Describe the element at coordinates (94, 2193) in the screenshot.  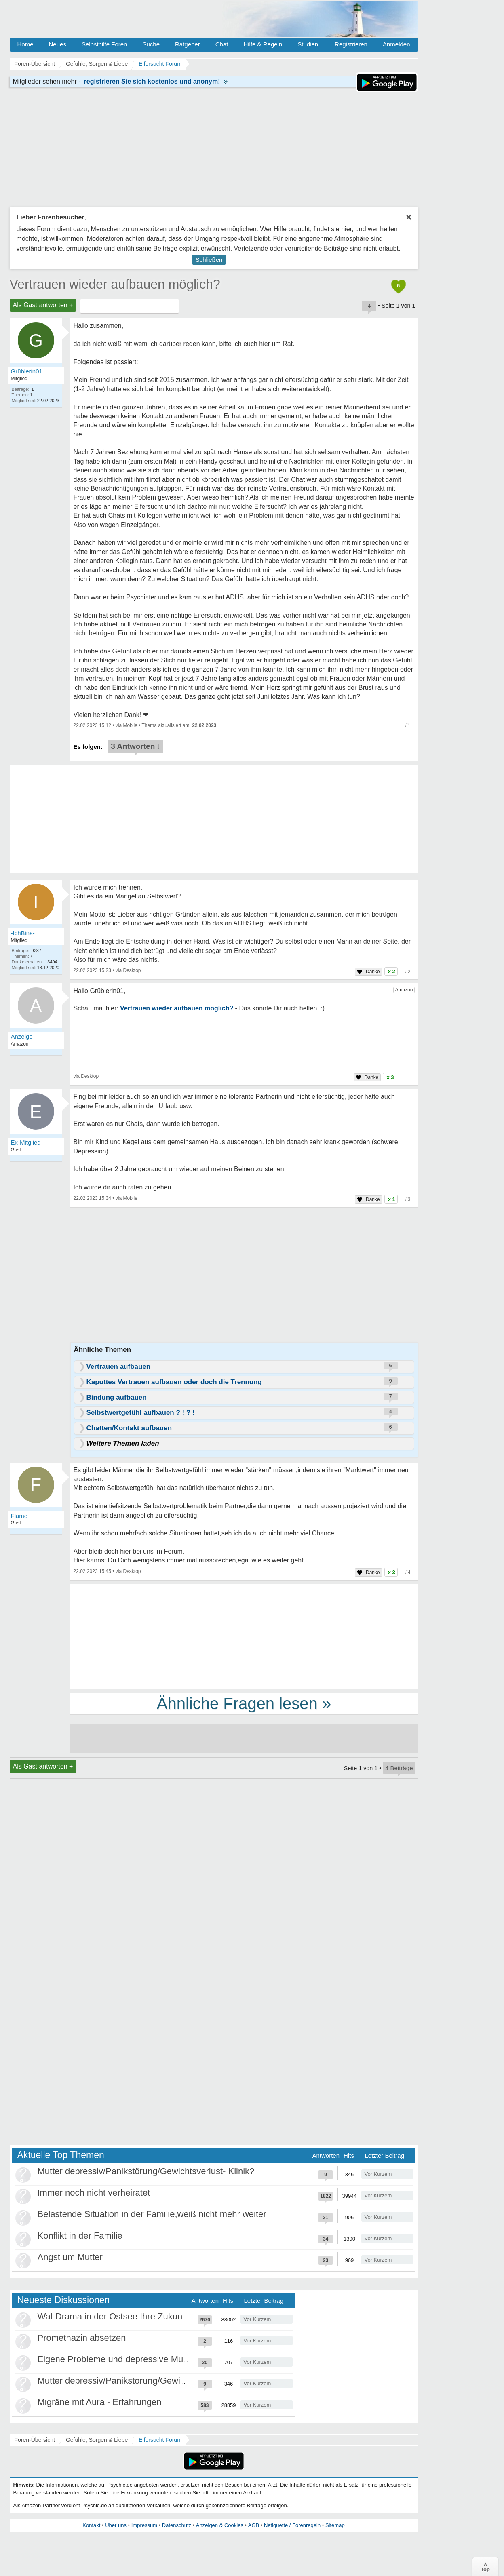
I see `Immer noch nicht verheiratet` at that location.